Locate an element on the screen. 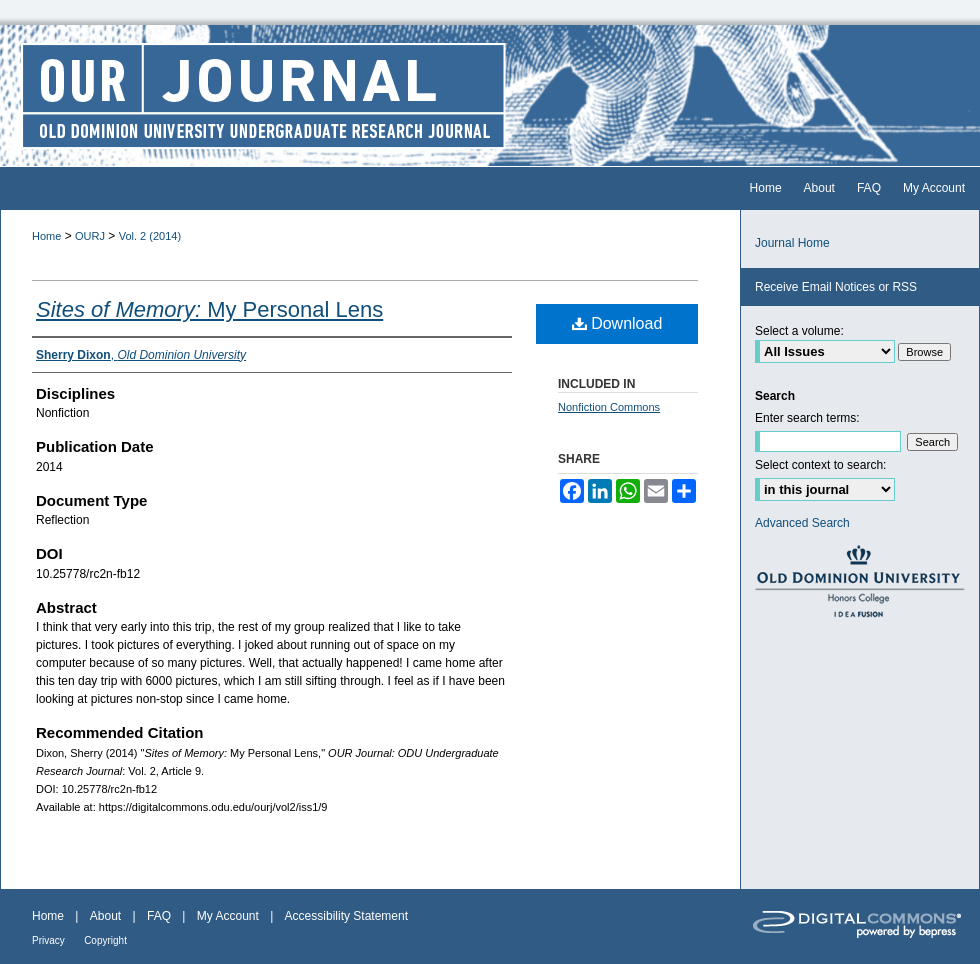 The height and width of the screenshot is (964, 980). Privacy is located at coordinates (48, 940).